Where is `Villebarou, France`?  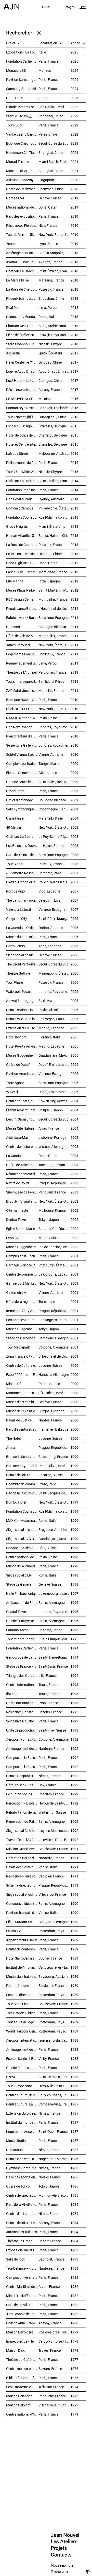
Villebarou, France is located at coordinates (52, 1894).